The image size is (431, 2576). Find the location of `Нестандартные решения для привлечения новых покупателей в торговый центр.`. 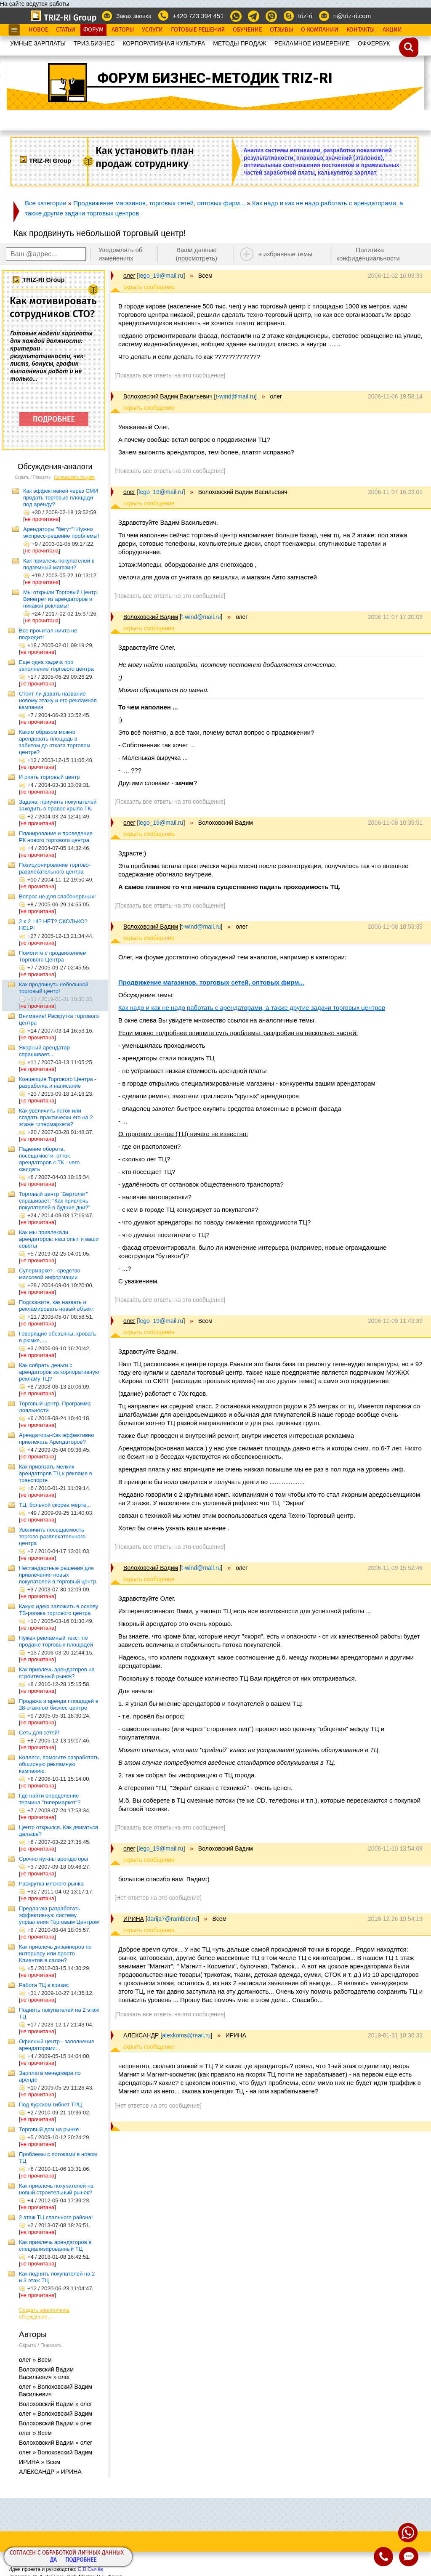

Нестандартные решения для привлечения новых покупателей в торговый центр. is located at coordinates (58, 1575).